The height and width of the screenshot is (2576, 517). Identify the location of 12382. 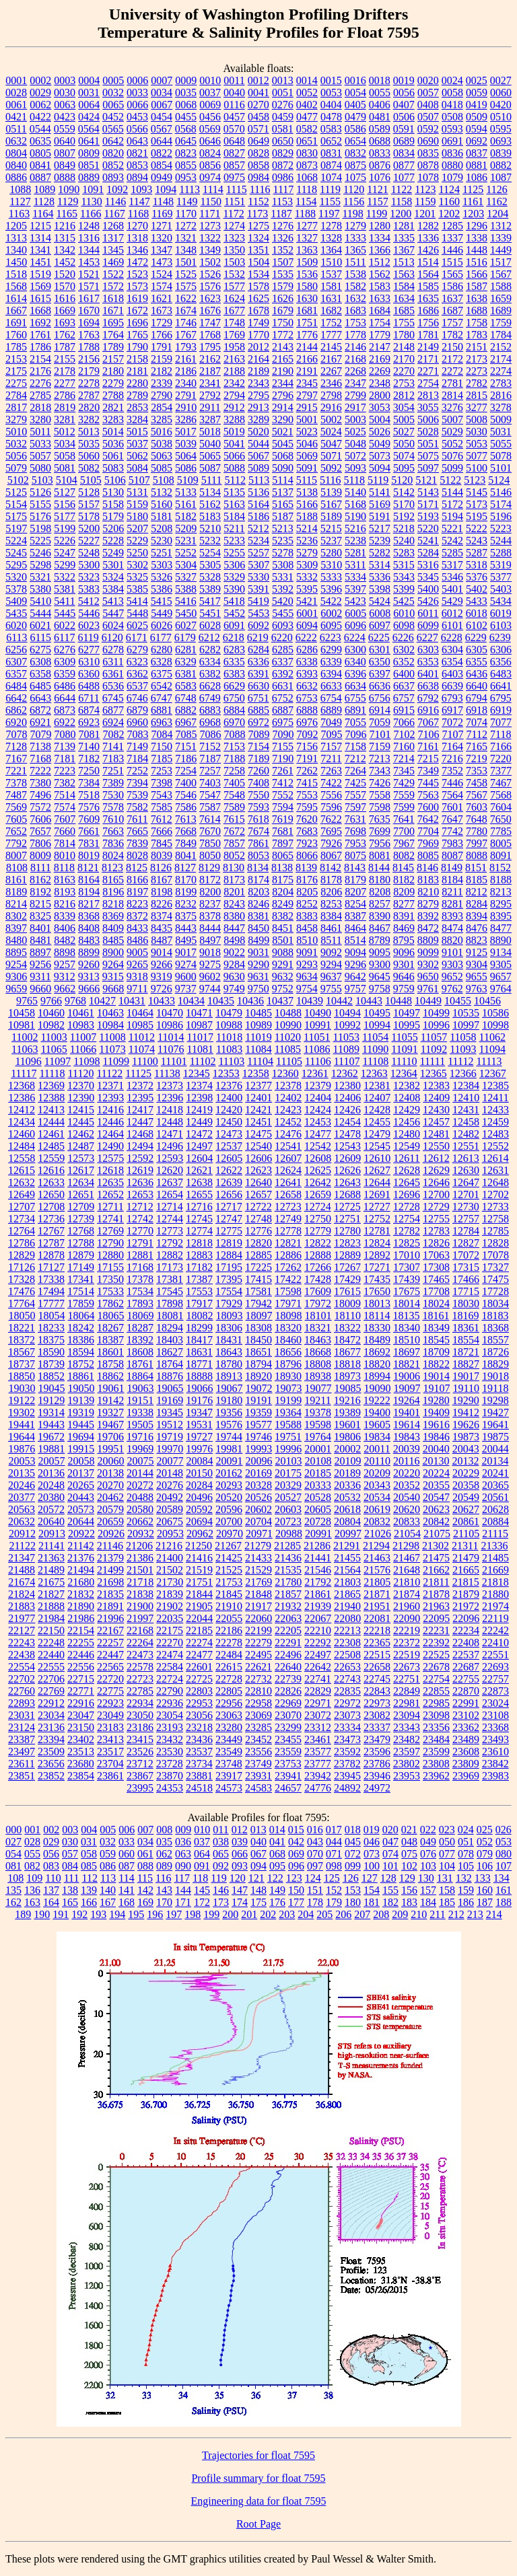
(406, 1085).